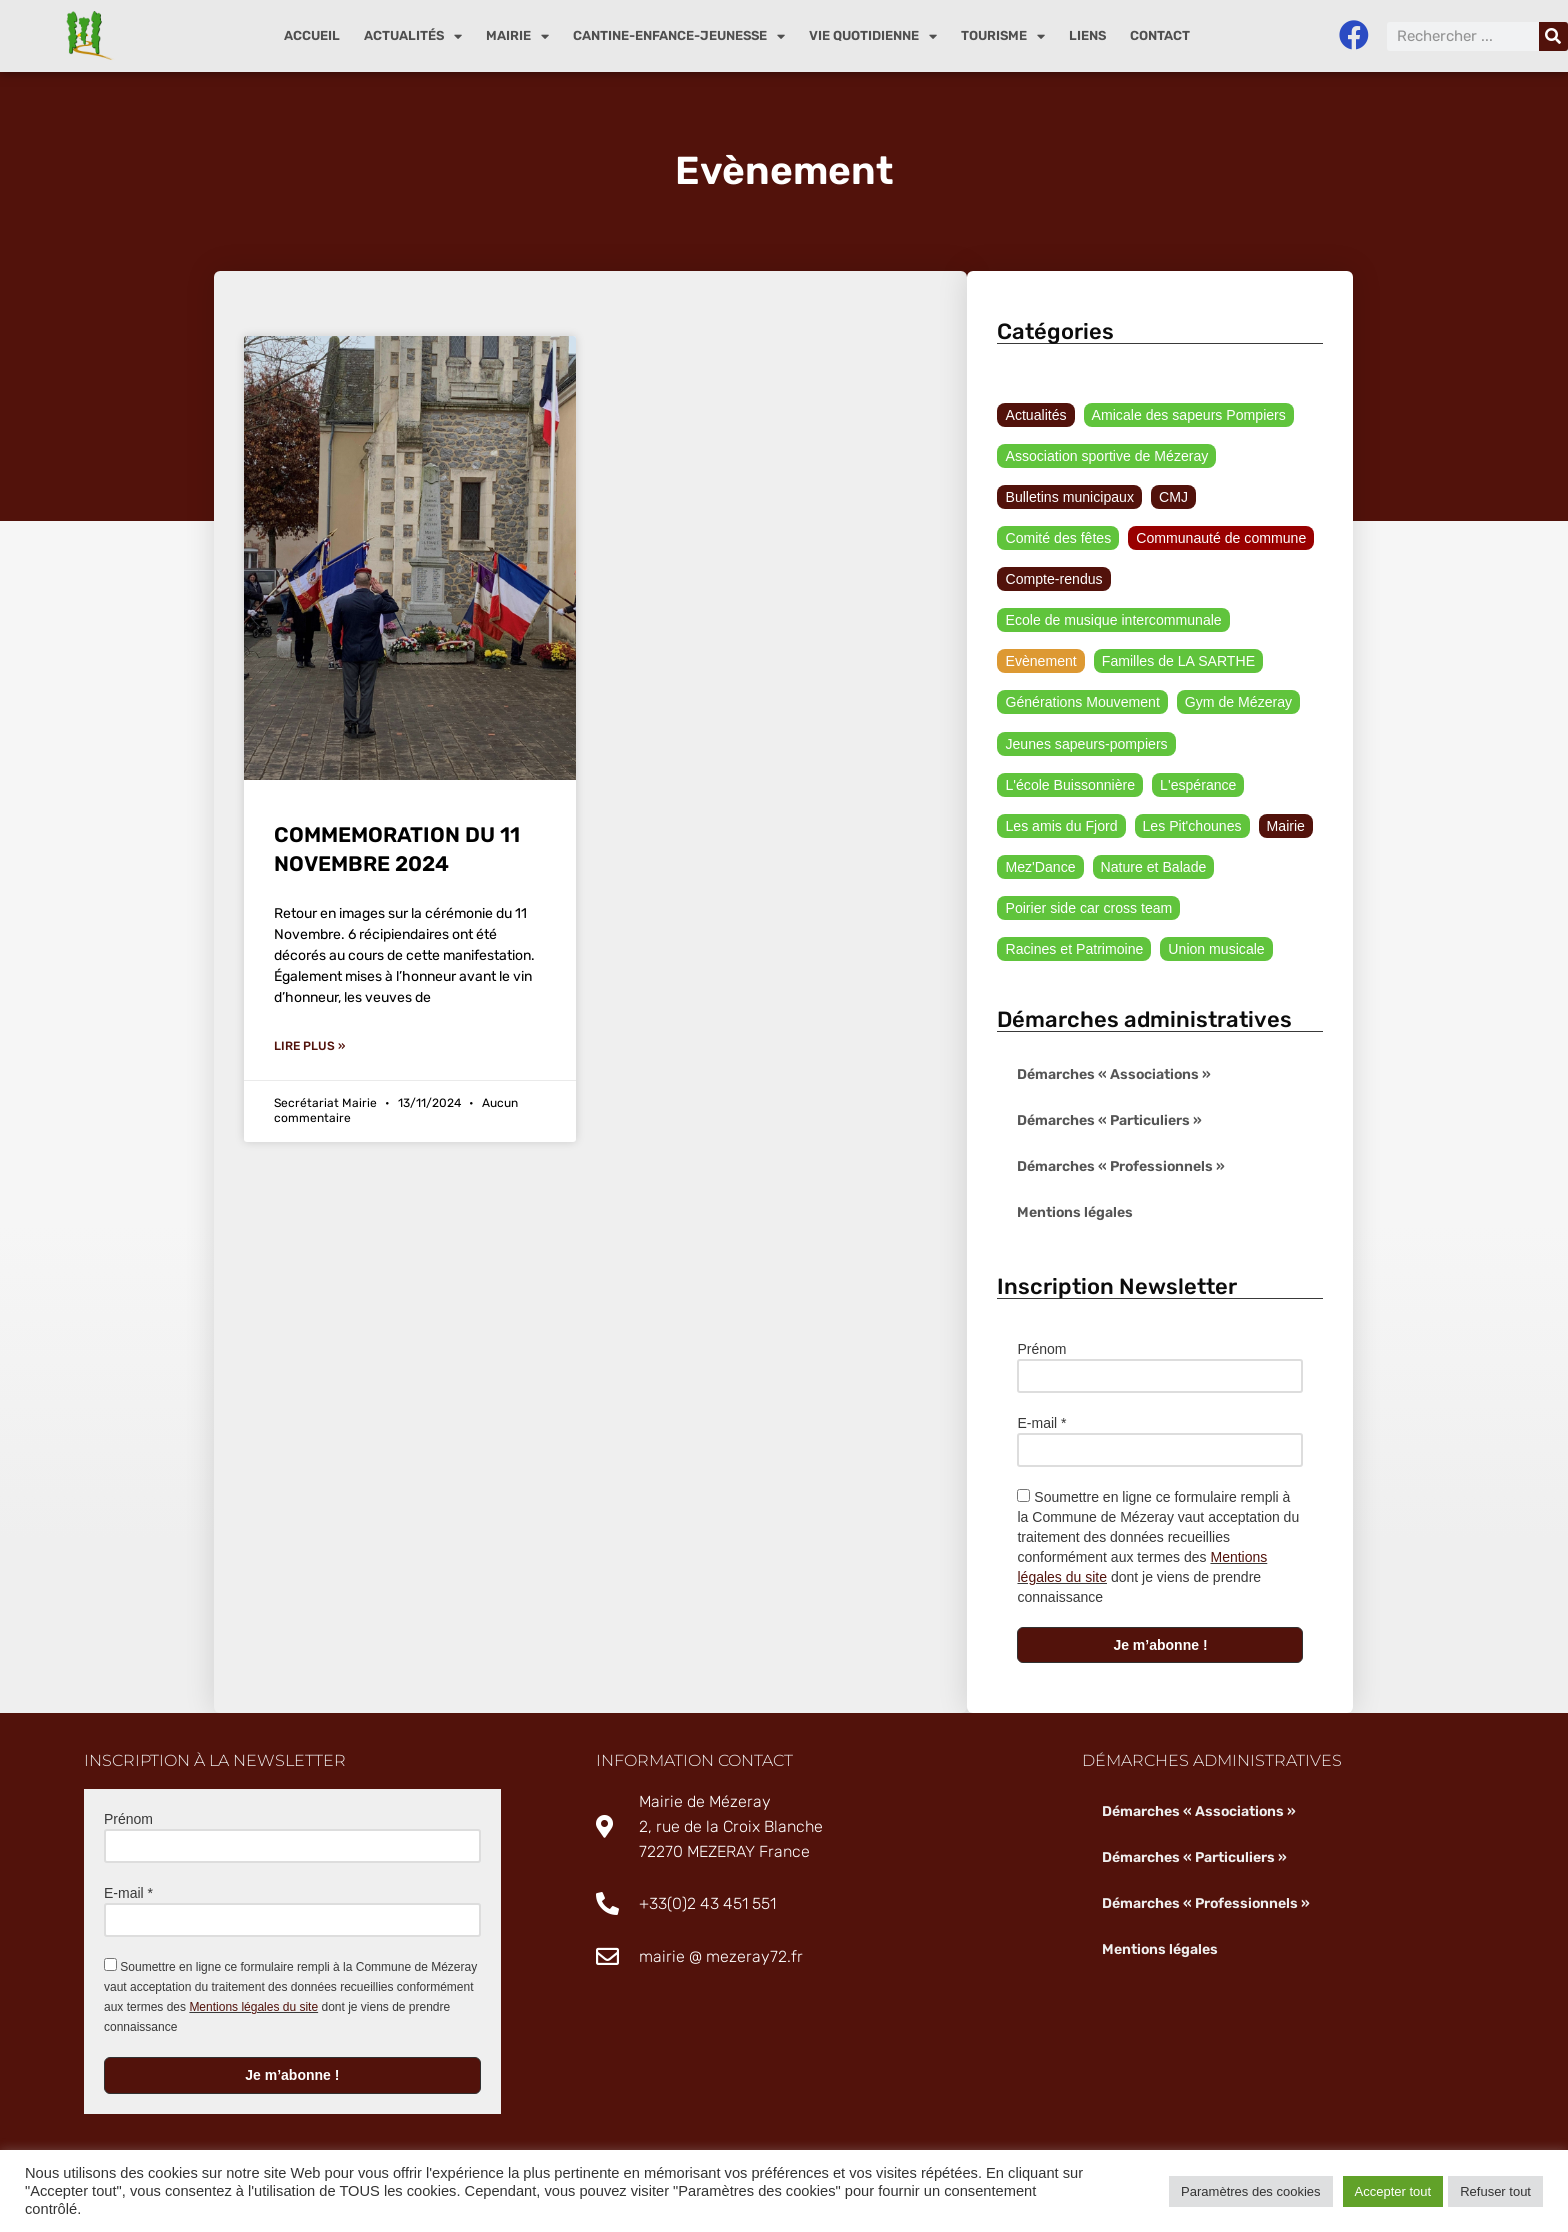 Image resolution: width=1568 pixels, height=2232 pixels. What do you see at coordinates (1237, 703) in the screenshot?
I see `Gym de Mézeray` at bounding box center [1237, 703].